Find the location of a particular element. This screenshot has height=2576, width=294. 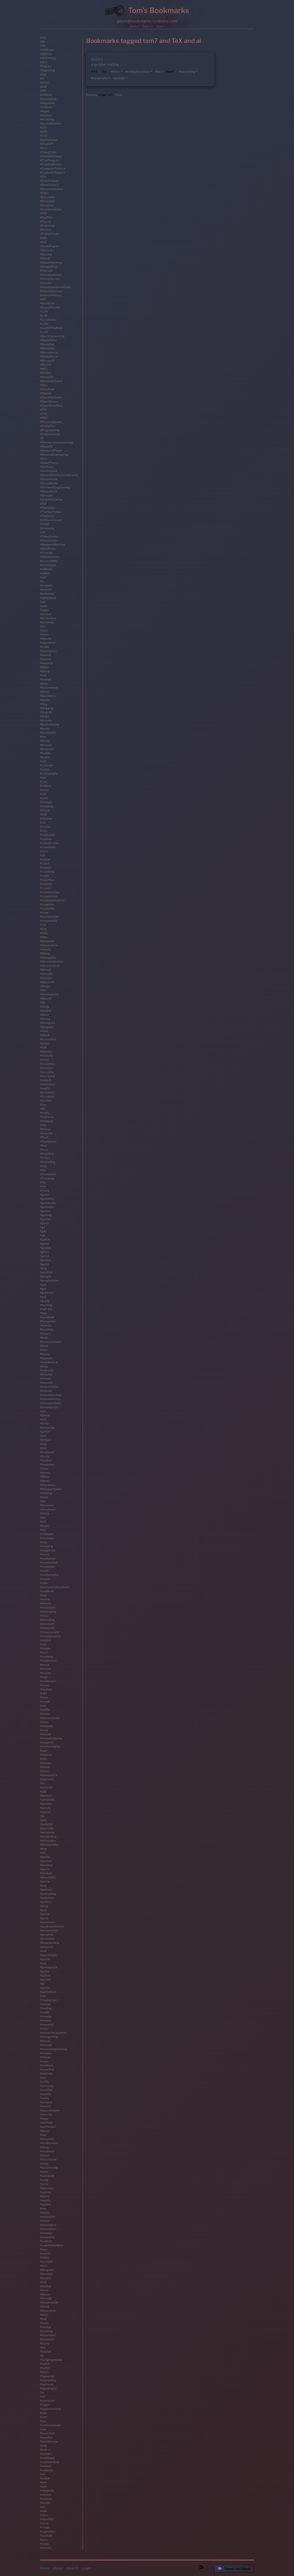

#cheating is located at coordinates (46, 806).